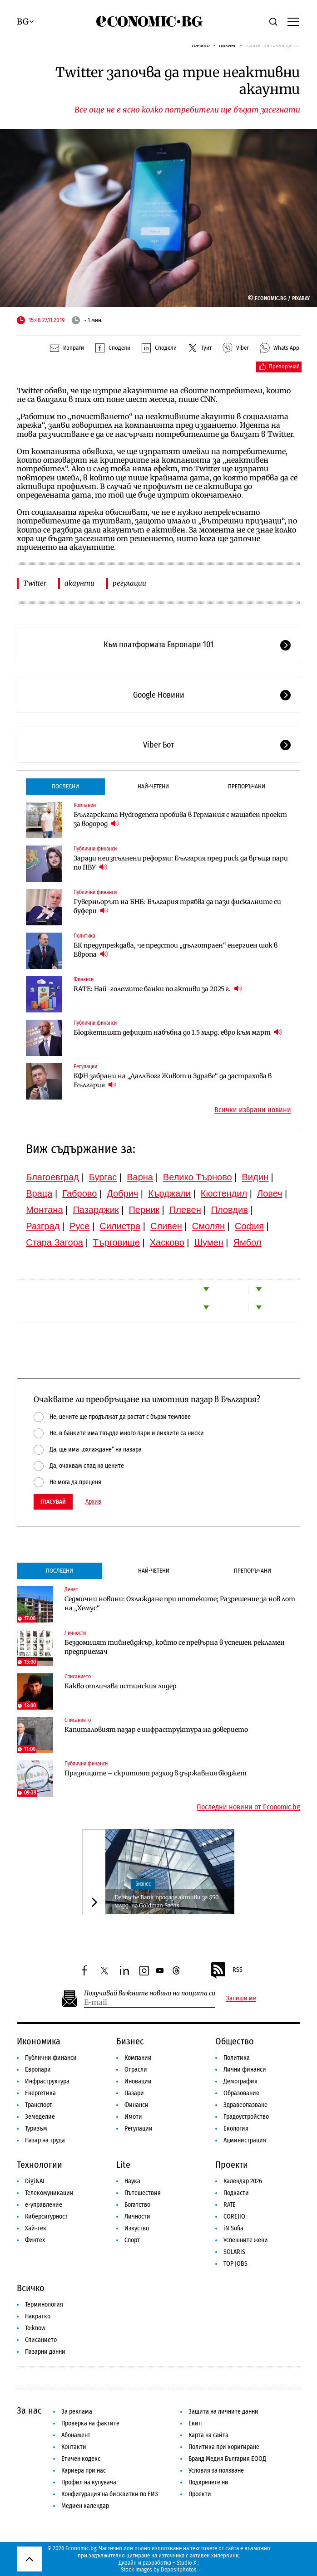 The width and height of the screenshot is (317, 2576). I want to click on Кариера при нас, so click(83, 2470).